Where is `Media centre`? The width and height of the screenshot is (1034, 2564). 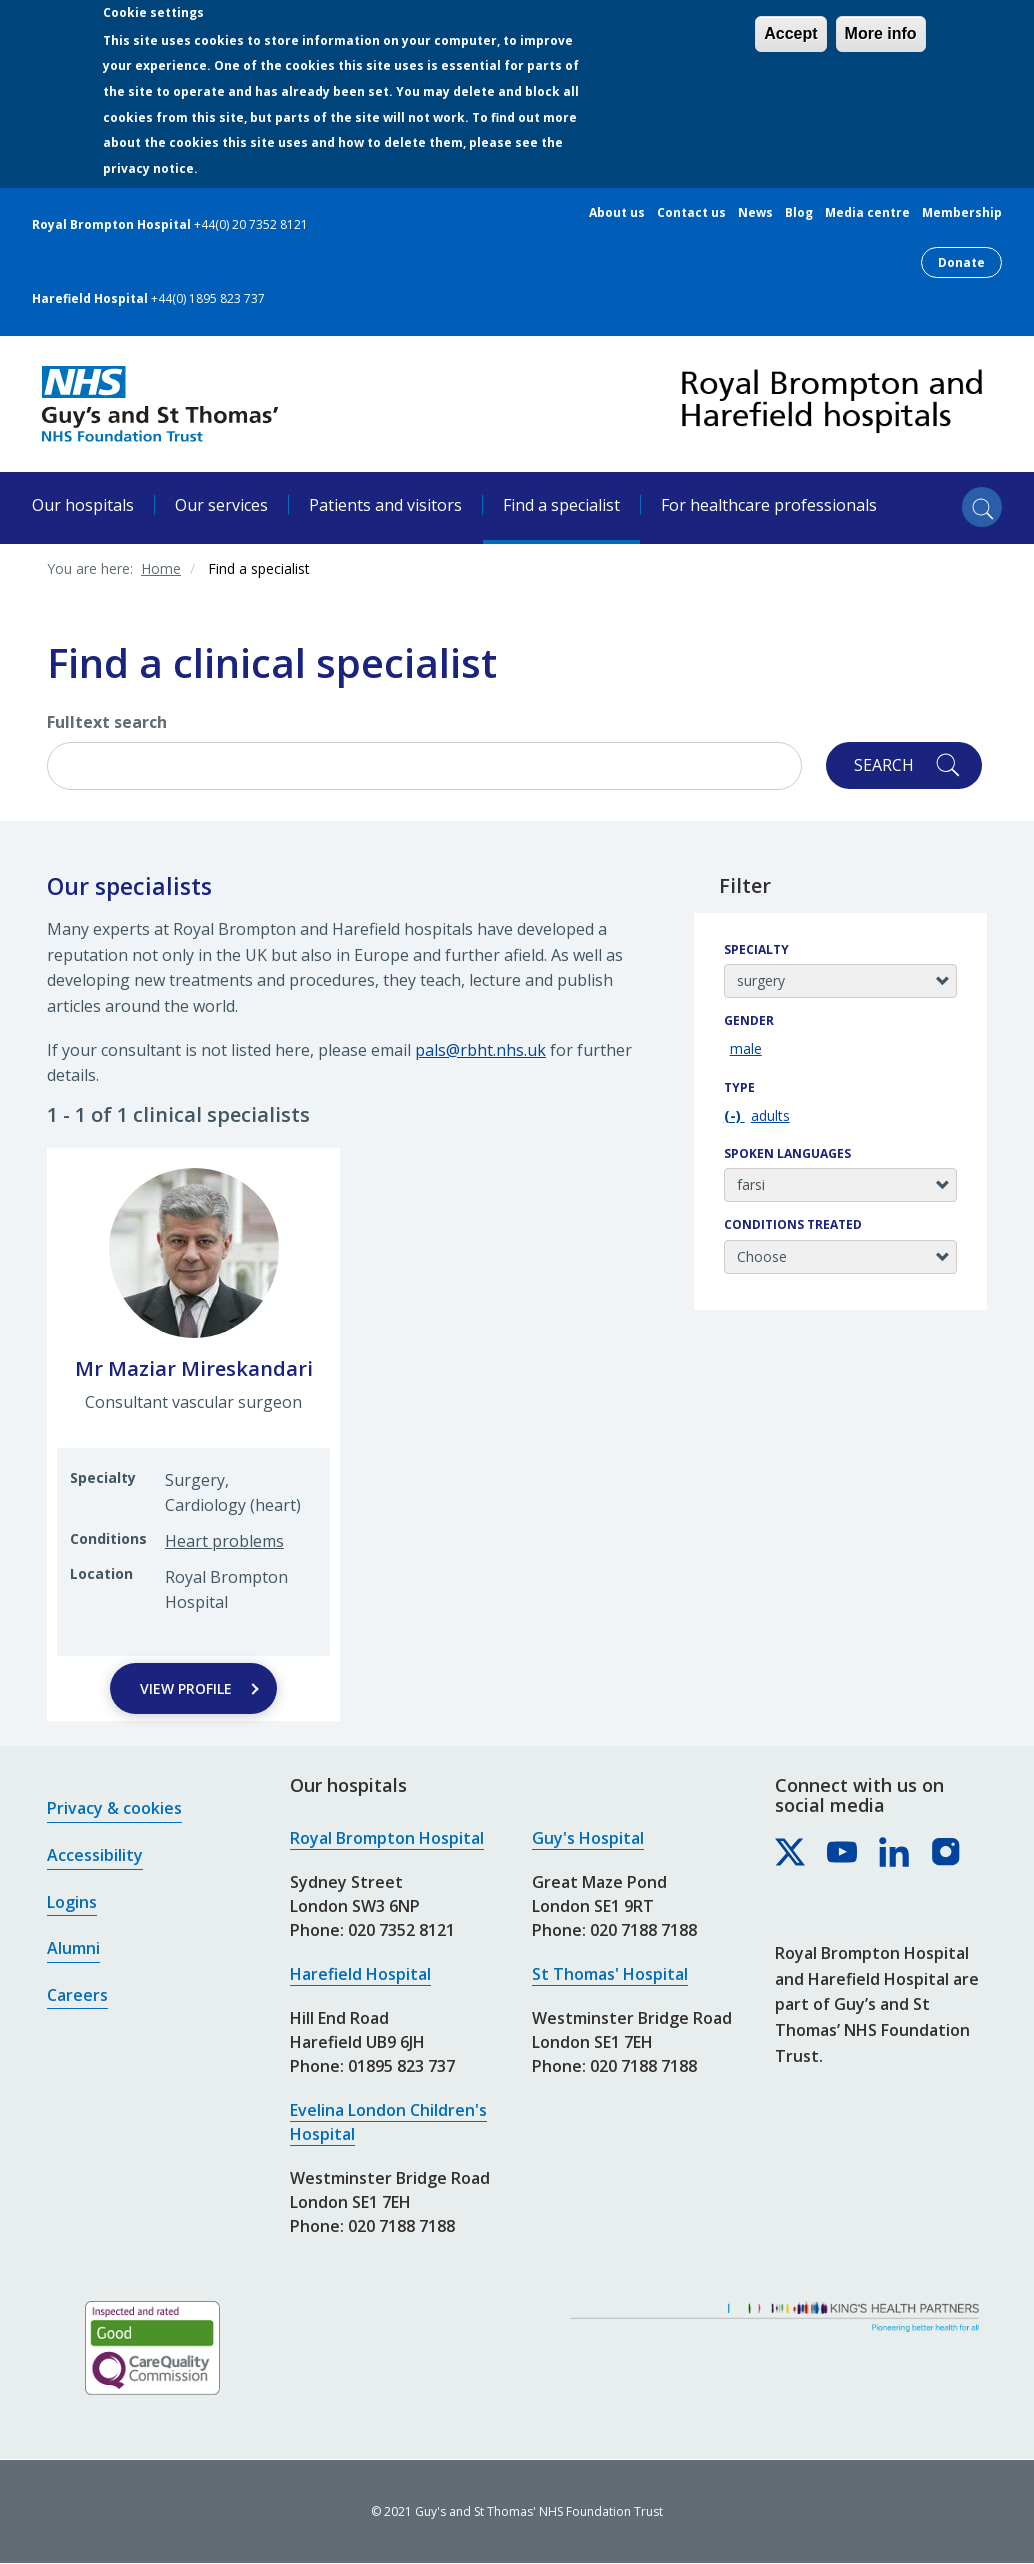 Media centre is located at coordinates (867, 213).